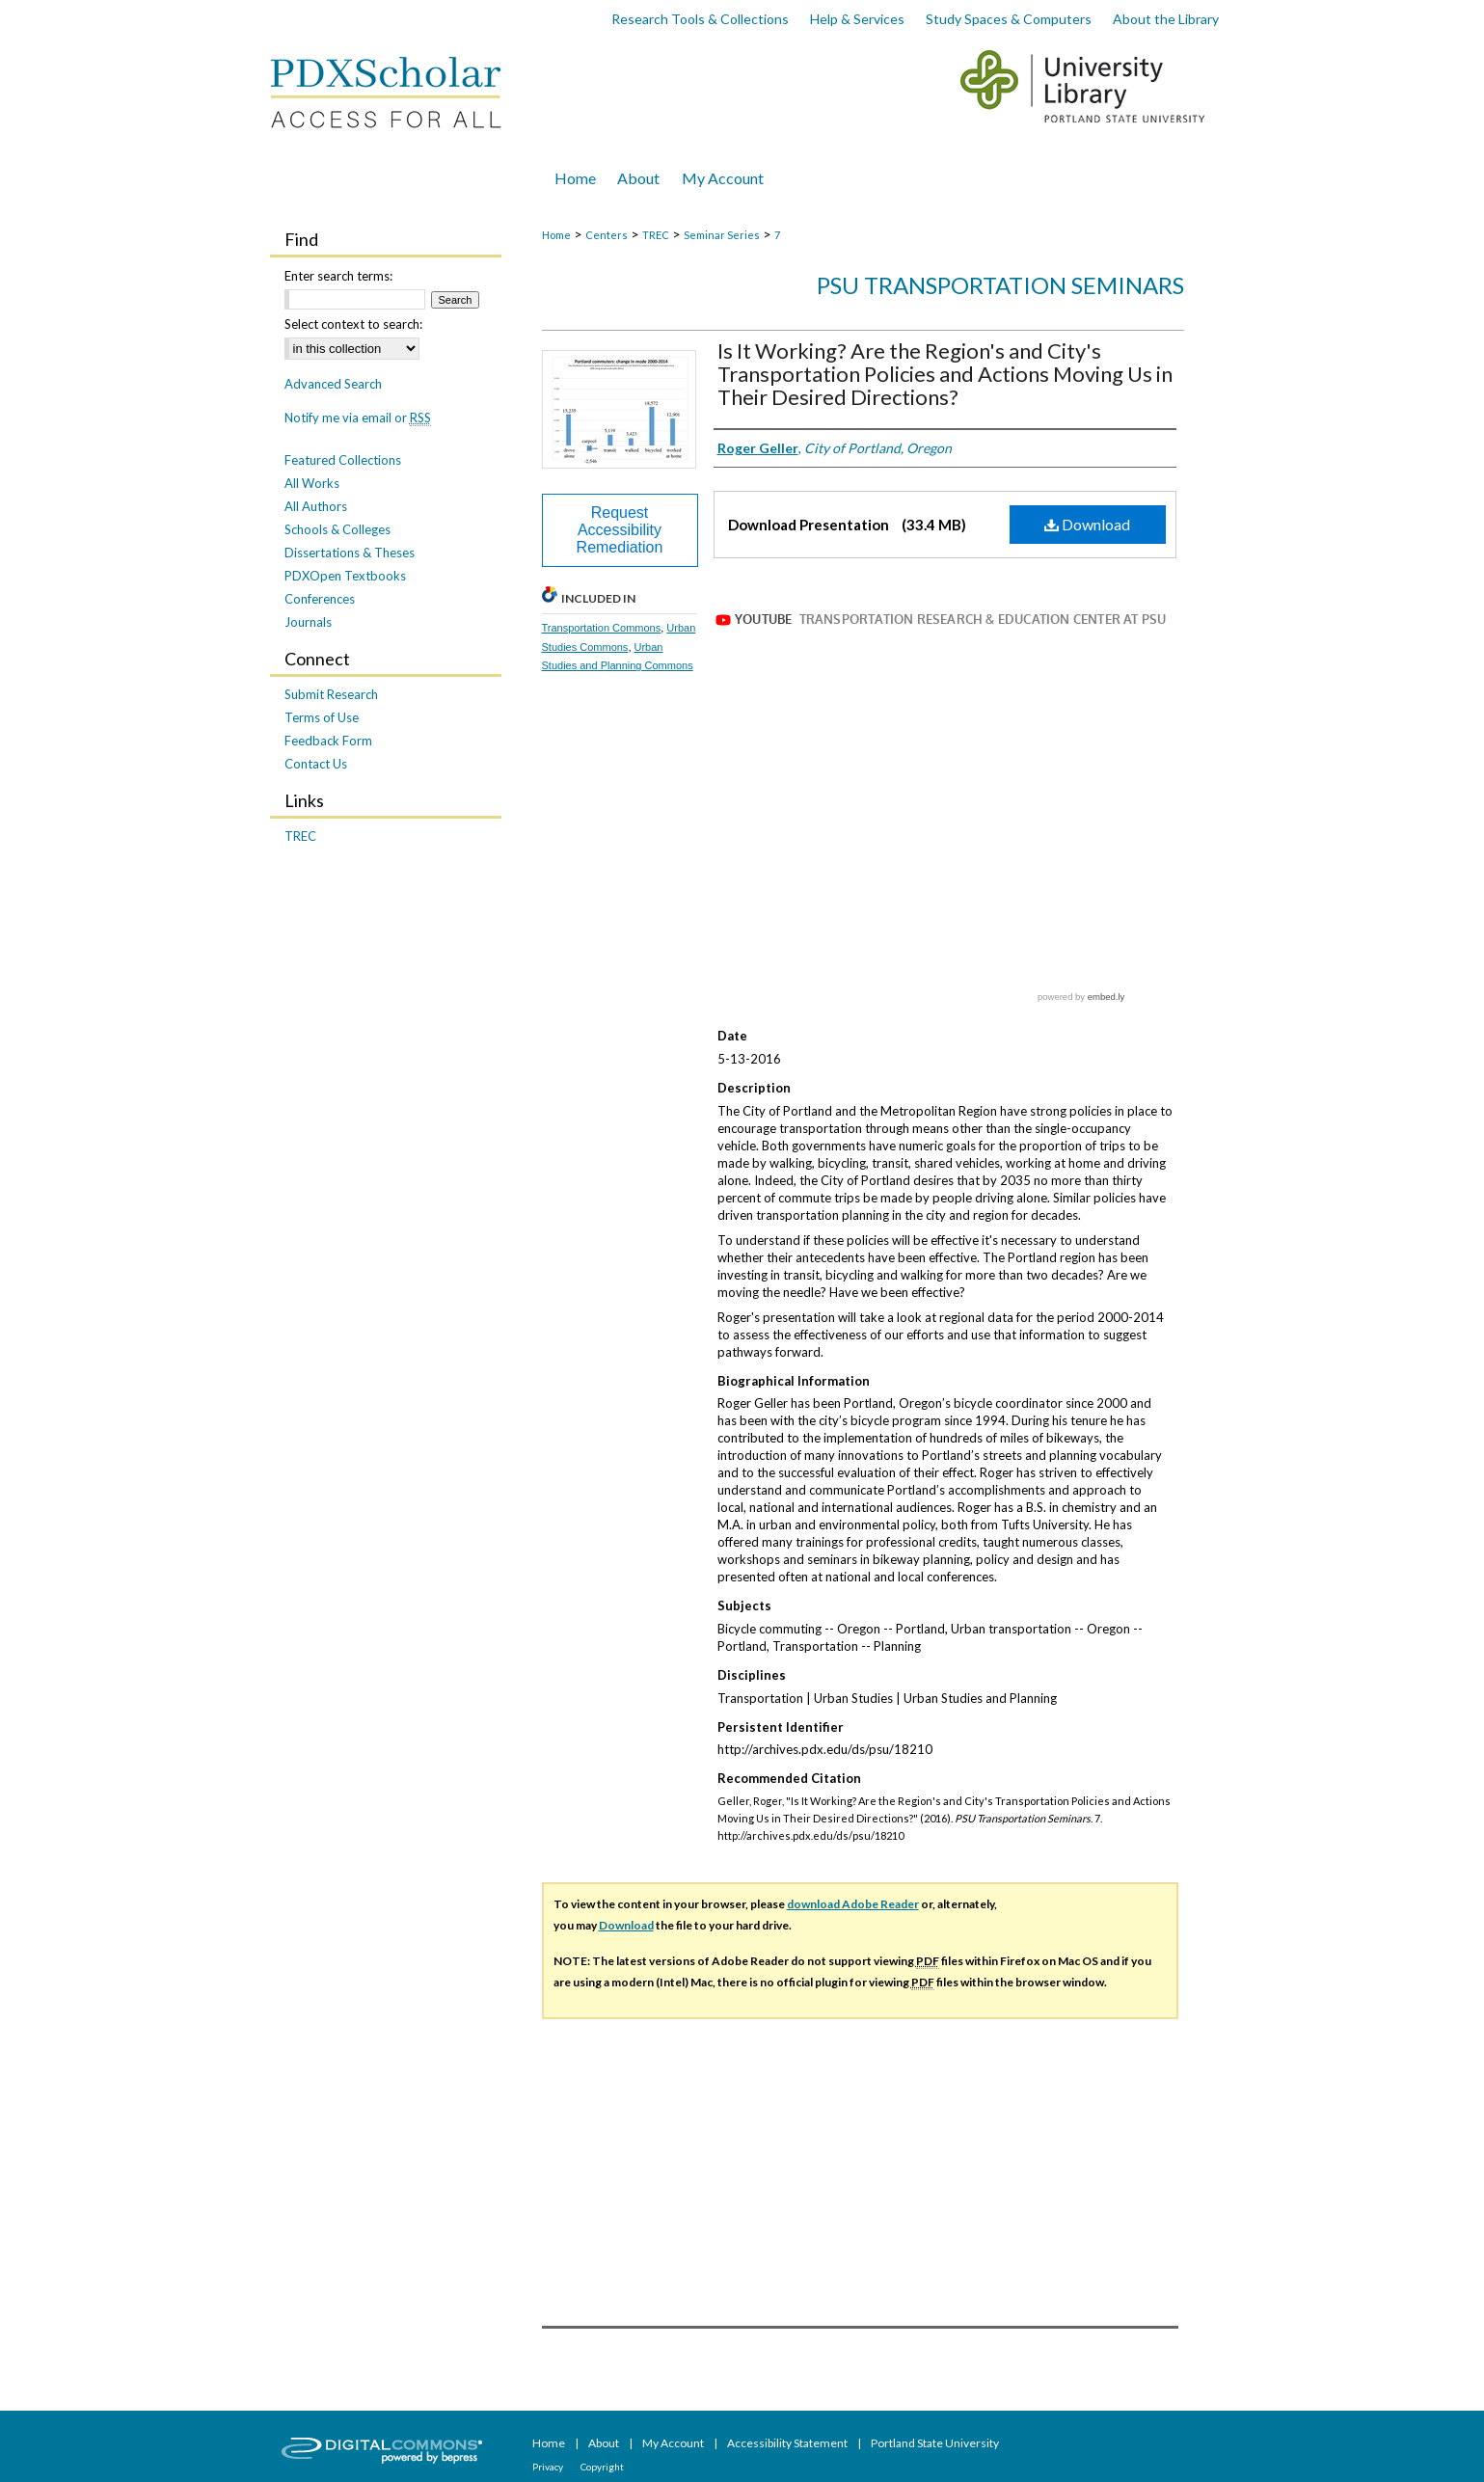 The image size is (1484, 2482). What do you see at coordinates (1009, 19) in the screenshot?
I see `Study Spaces & Computers` at bounding box center [1009, 19].